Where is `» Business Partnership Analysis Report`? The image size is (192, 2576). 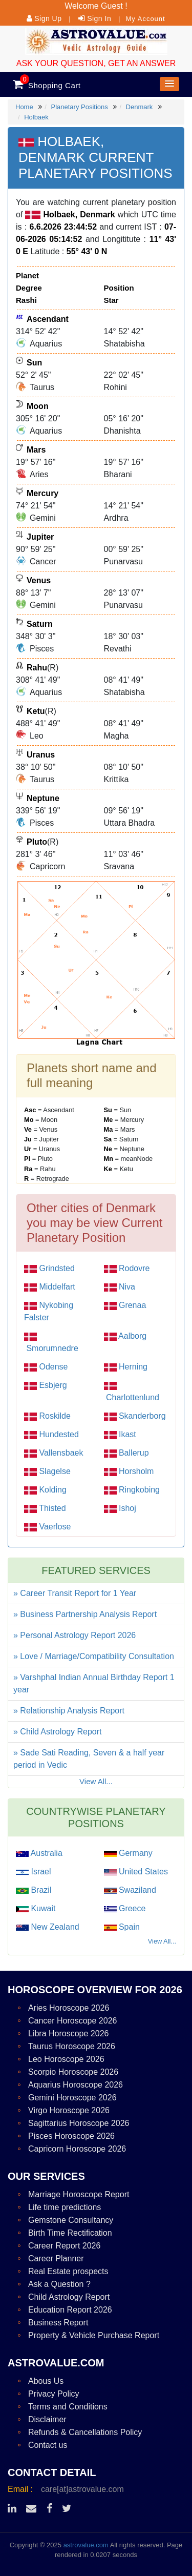
» Business Partnership Analysis Report is located at coordinates (85, 1614).